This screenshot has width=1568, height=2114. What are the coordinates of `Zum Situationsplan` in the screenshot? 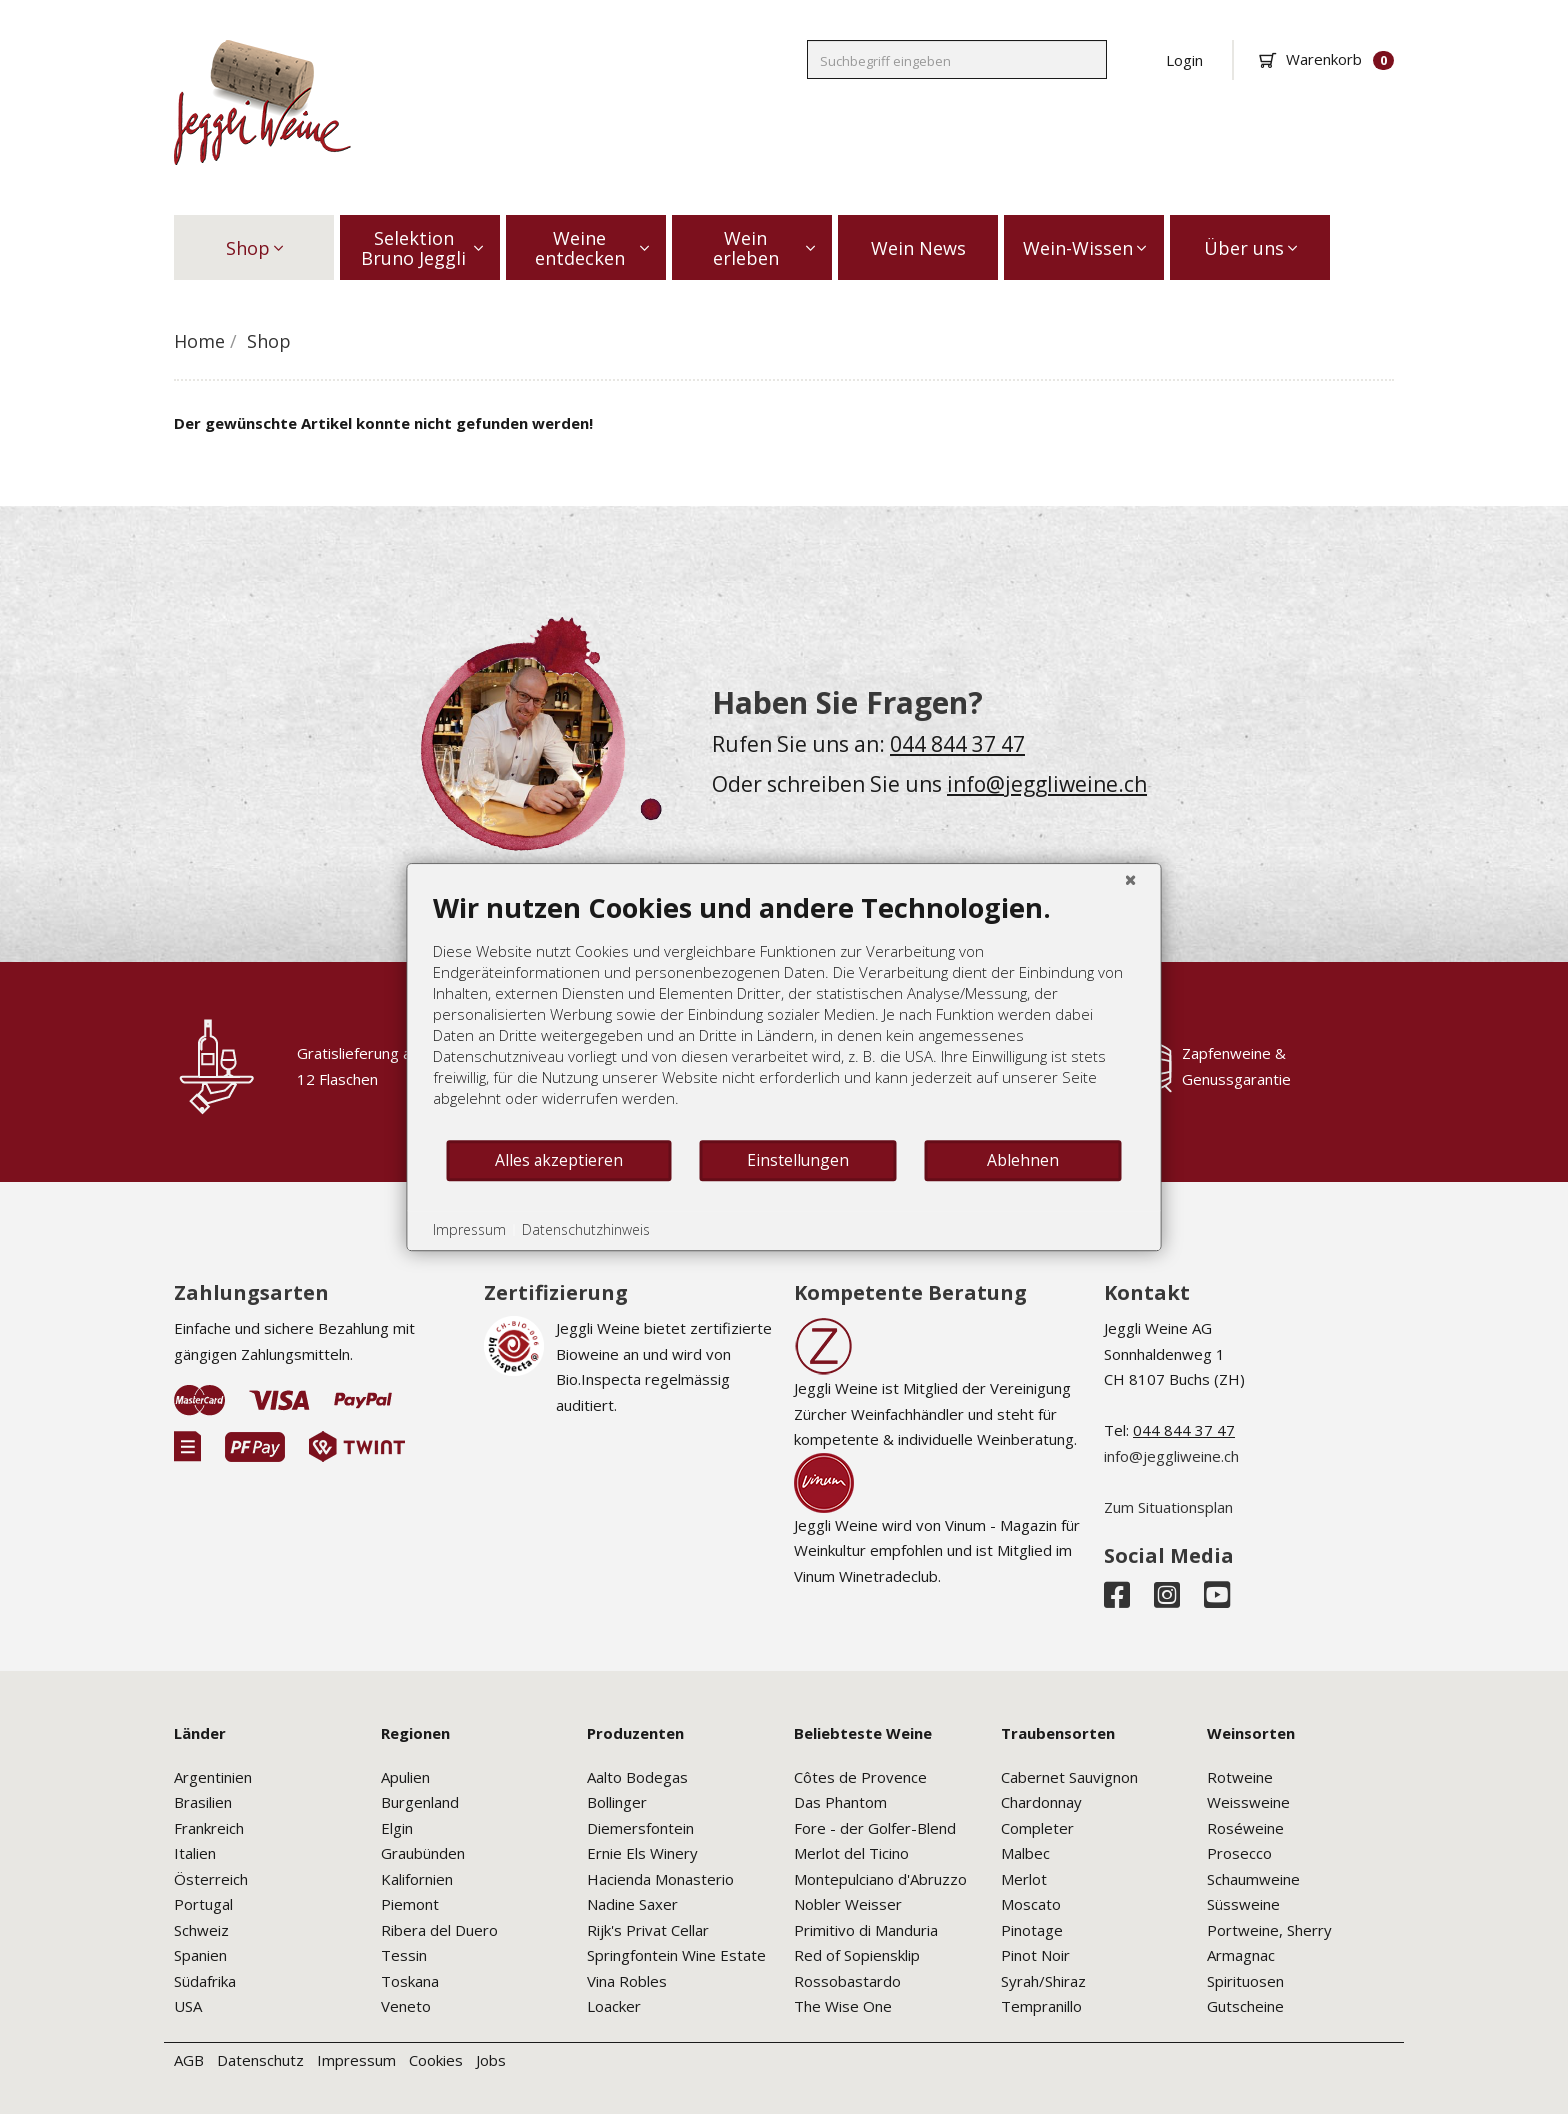 It's located at (1168, 1507).